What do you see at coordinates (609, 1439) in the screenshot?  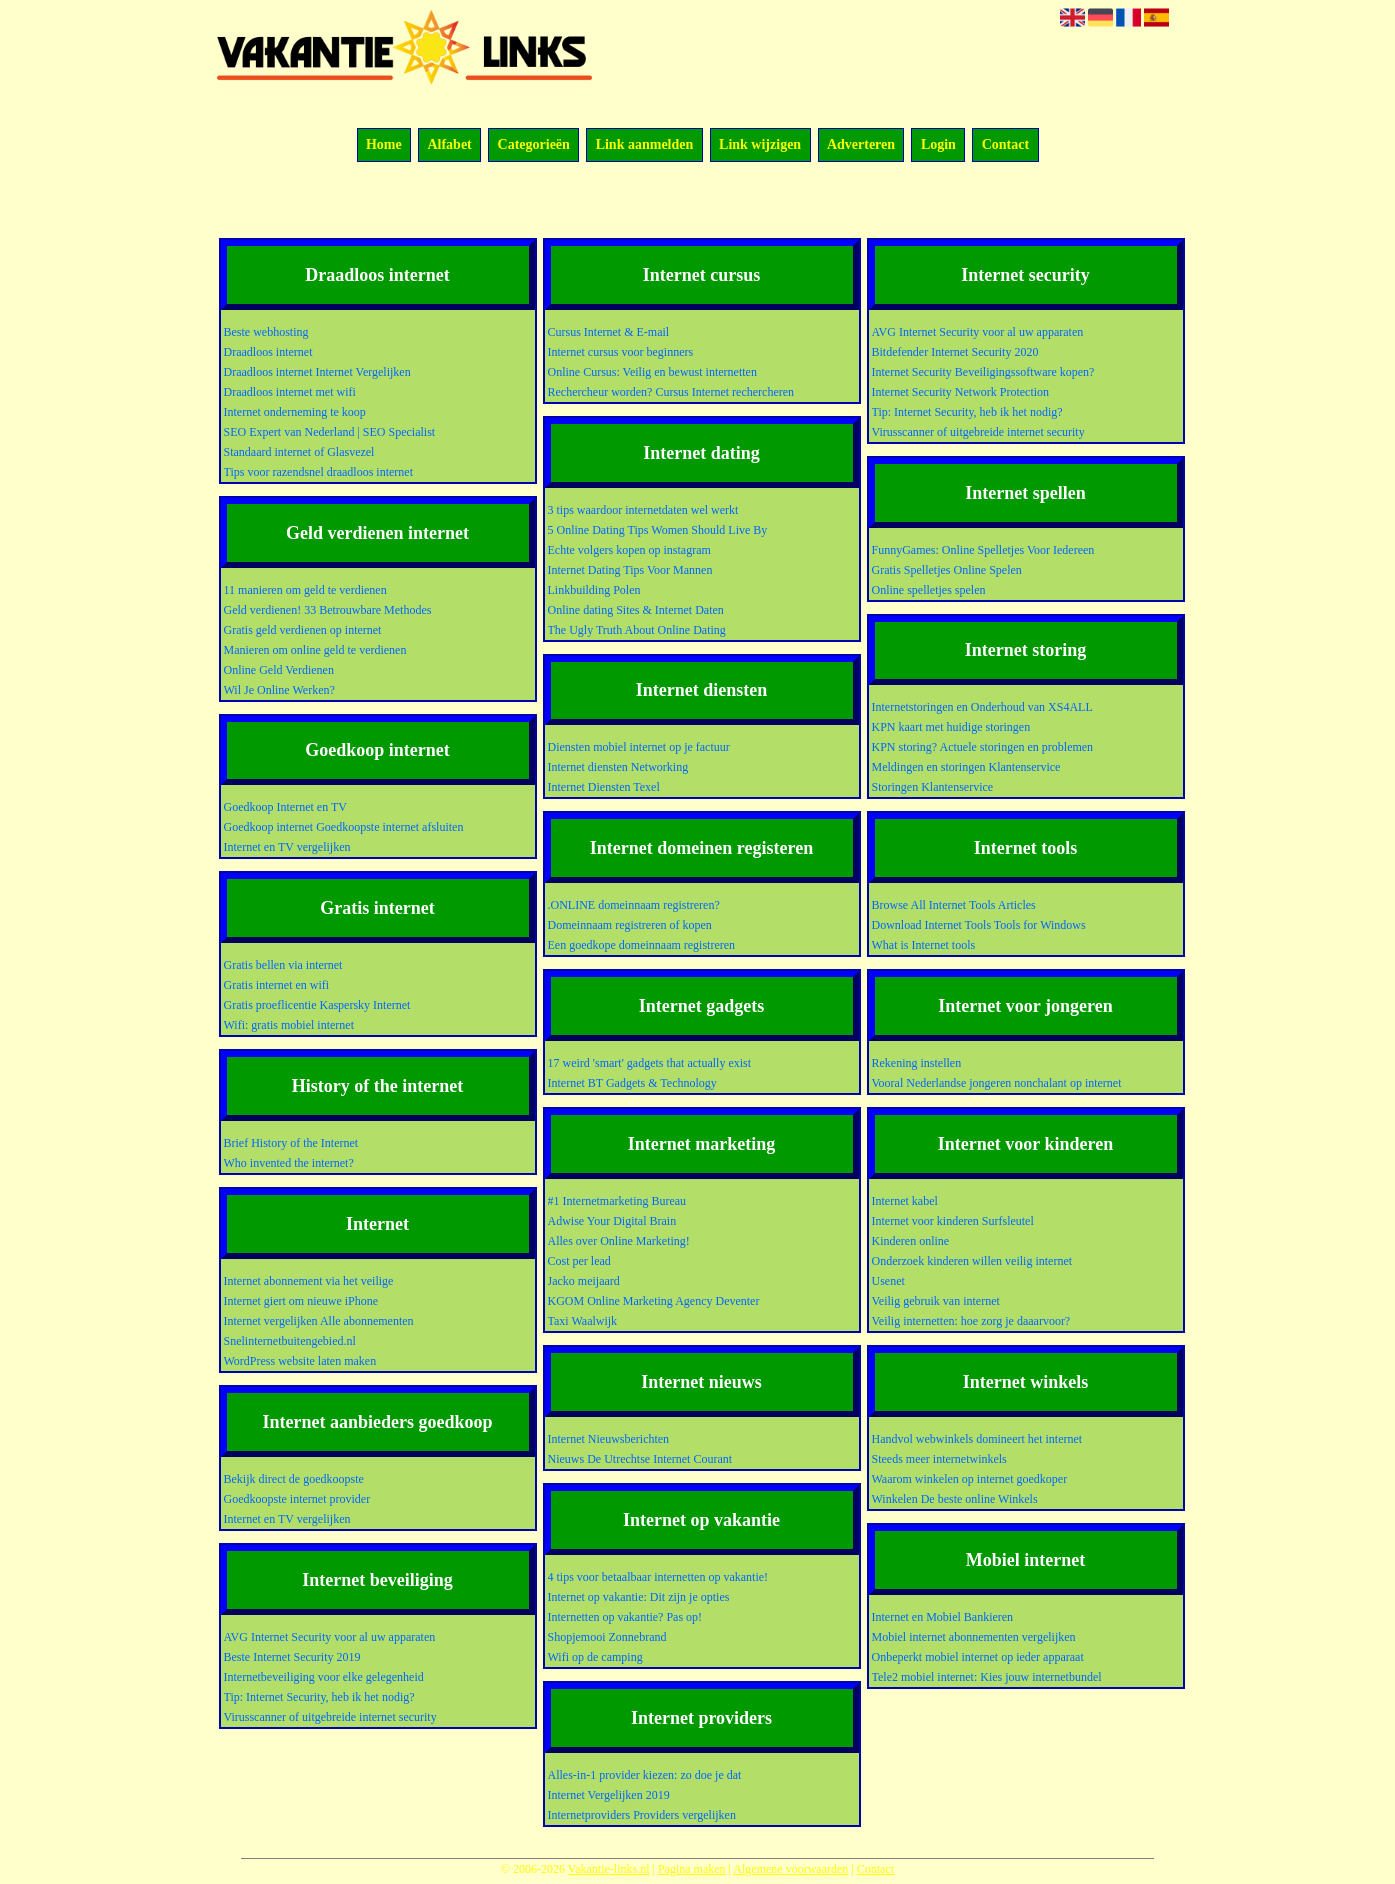 I see `Internet Nieuwsberichten` at bounding box center [609, 1439].